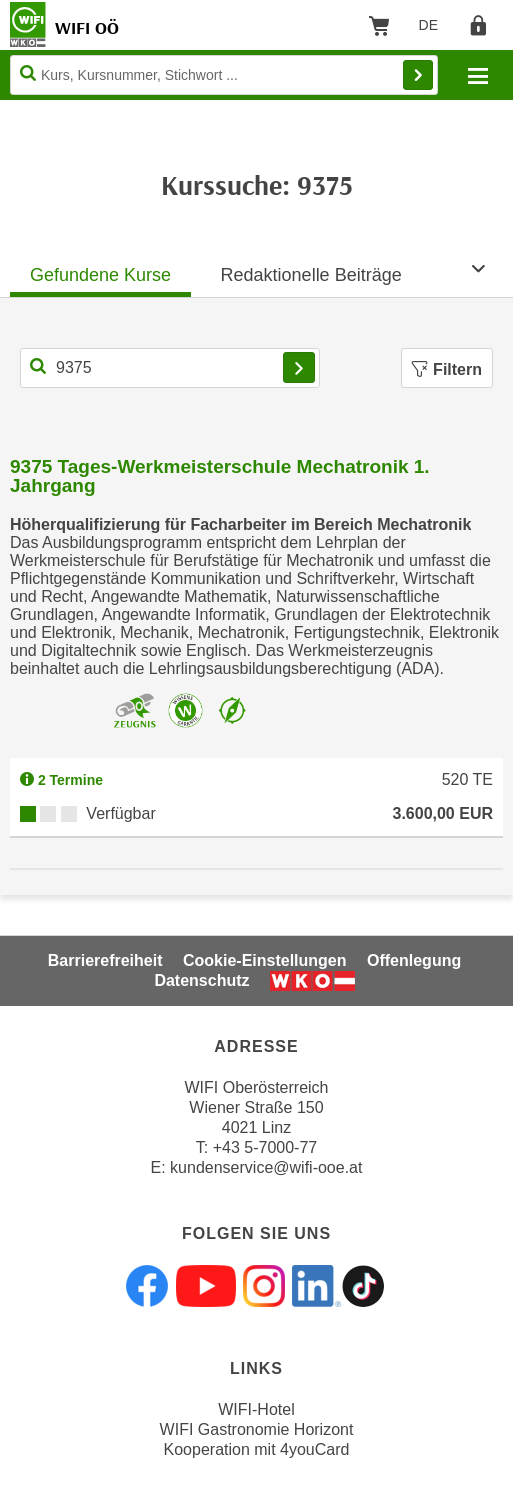 This screenshot has height=1490, width=513. Describe the element at coordinates (257, 1429) in the screenshot. I see `WIFI Gastronomie Horizont` at that location.